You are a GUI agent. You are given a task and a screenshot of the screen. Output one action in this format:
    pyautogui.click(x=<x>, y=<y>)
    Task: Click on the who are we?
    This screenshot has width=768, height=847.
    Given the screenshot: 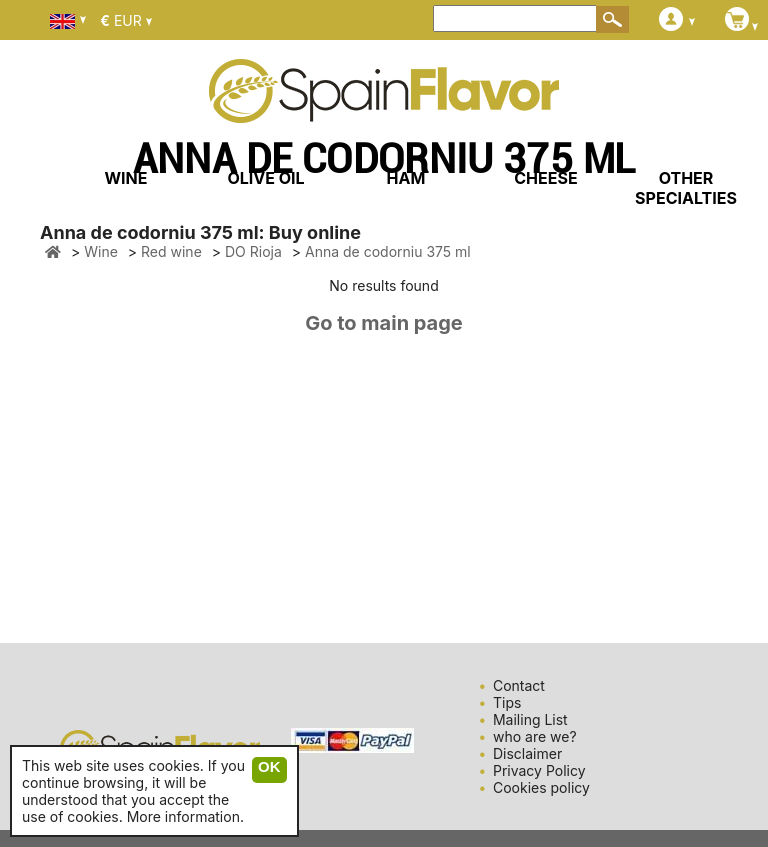 What is the action you would take?
    pyautogui.click(x=535, y=736)
    